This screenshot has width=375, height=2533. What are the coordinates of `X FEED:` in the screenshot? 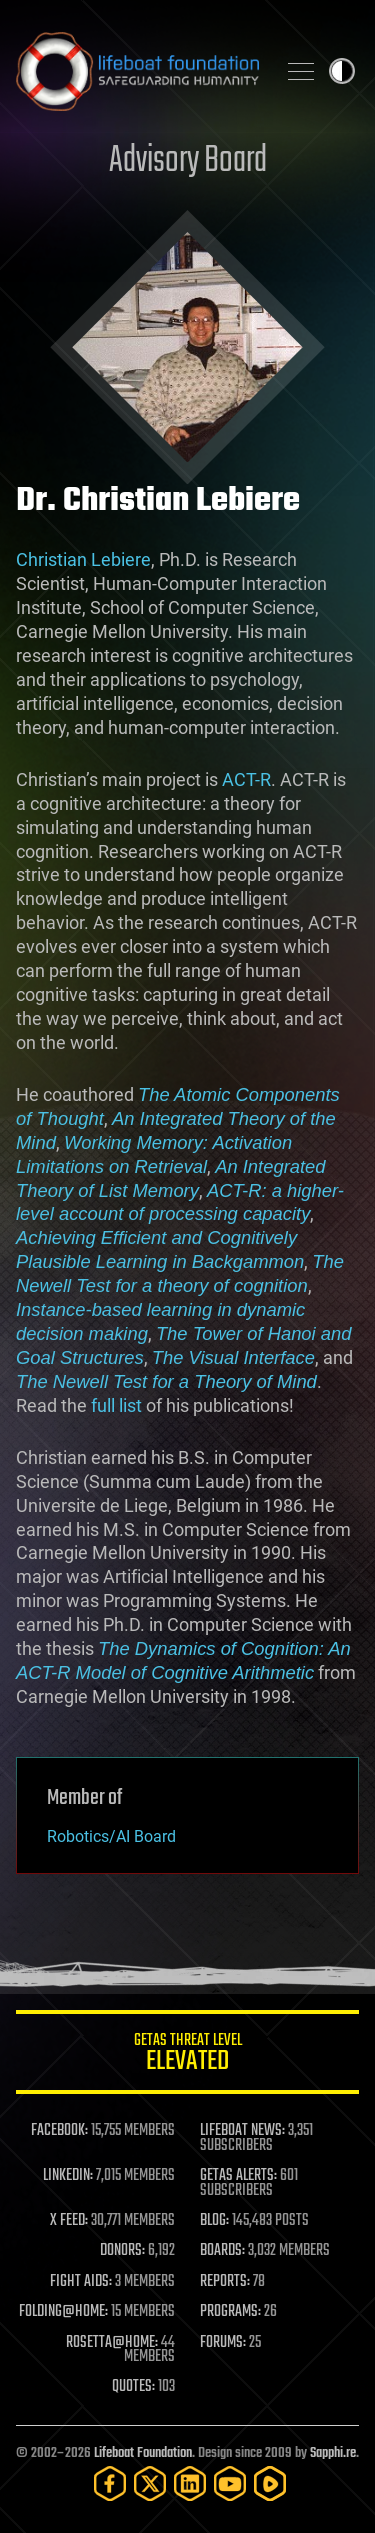 It's located at (69, 2221).